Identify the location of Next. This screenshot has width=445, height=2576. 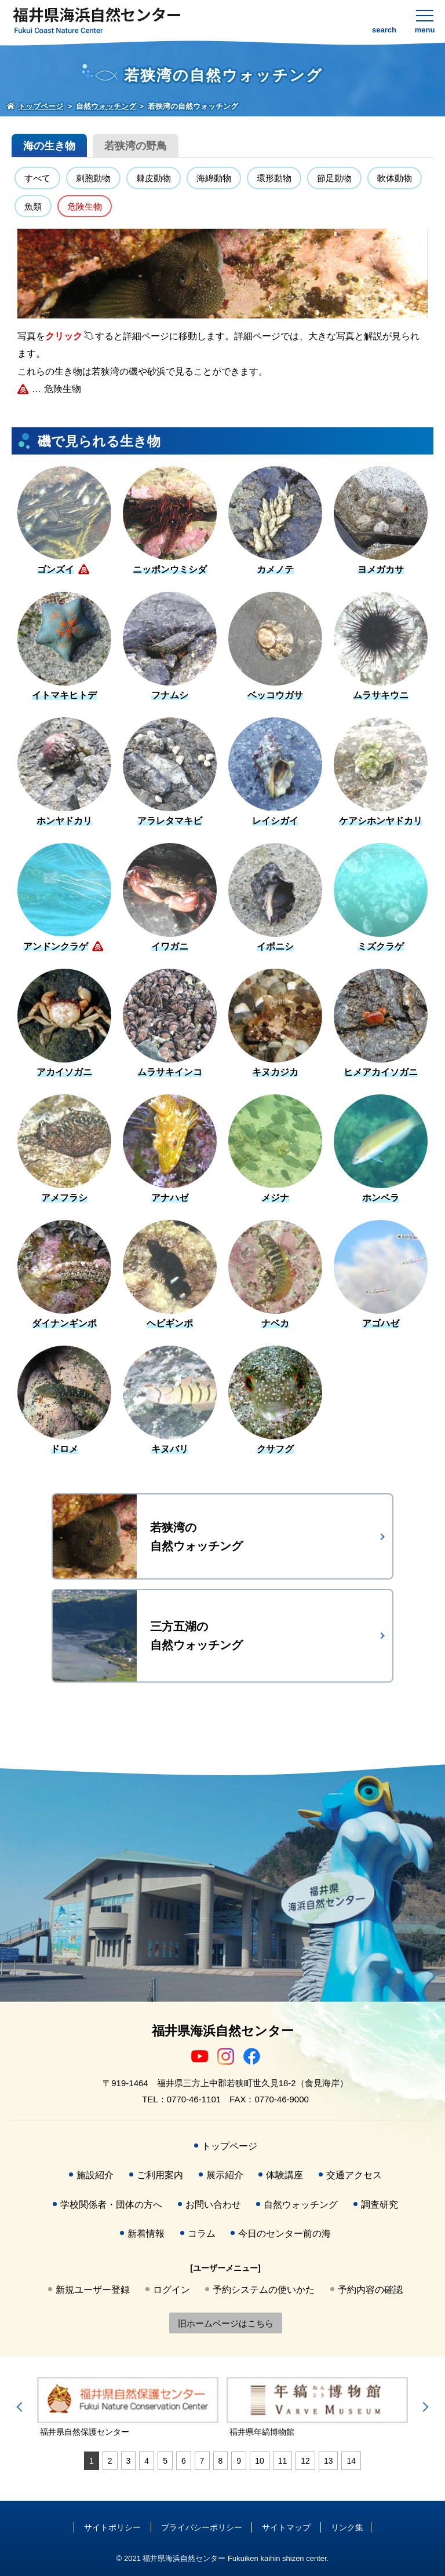
(423, 2407).